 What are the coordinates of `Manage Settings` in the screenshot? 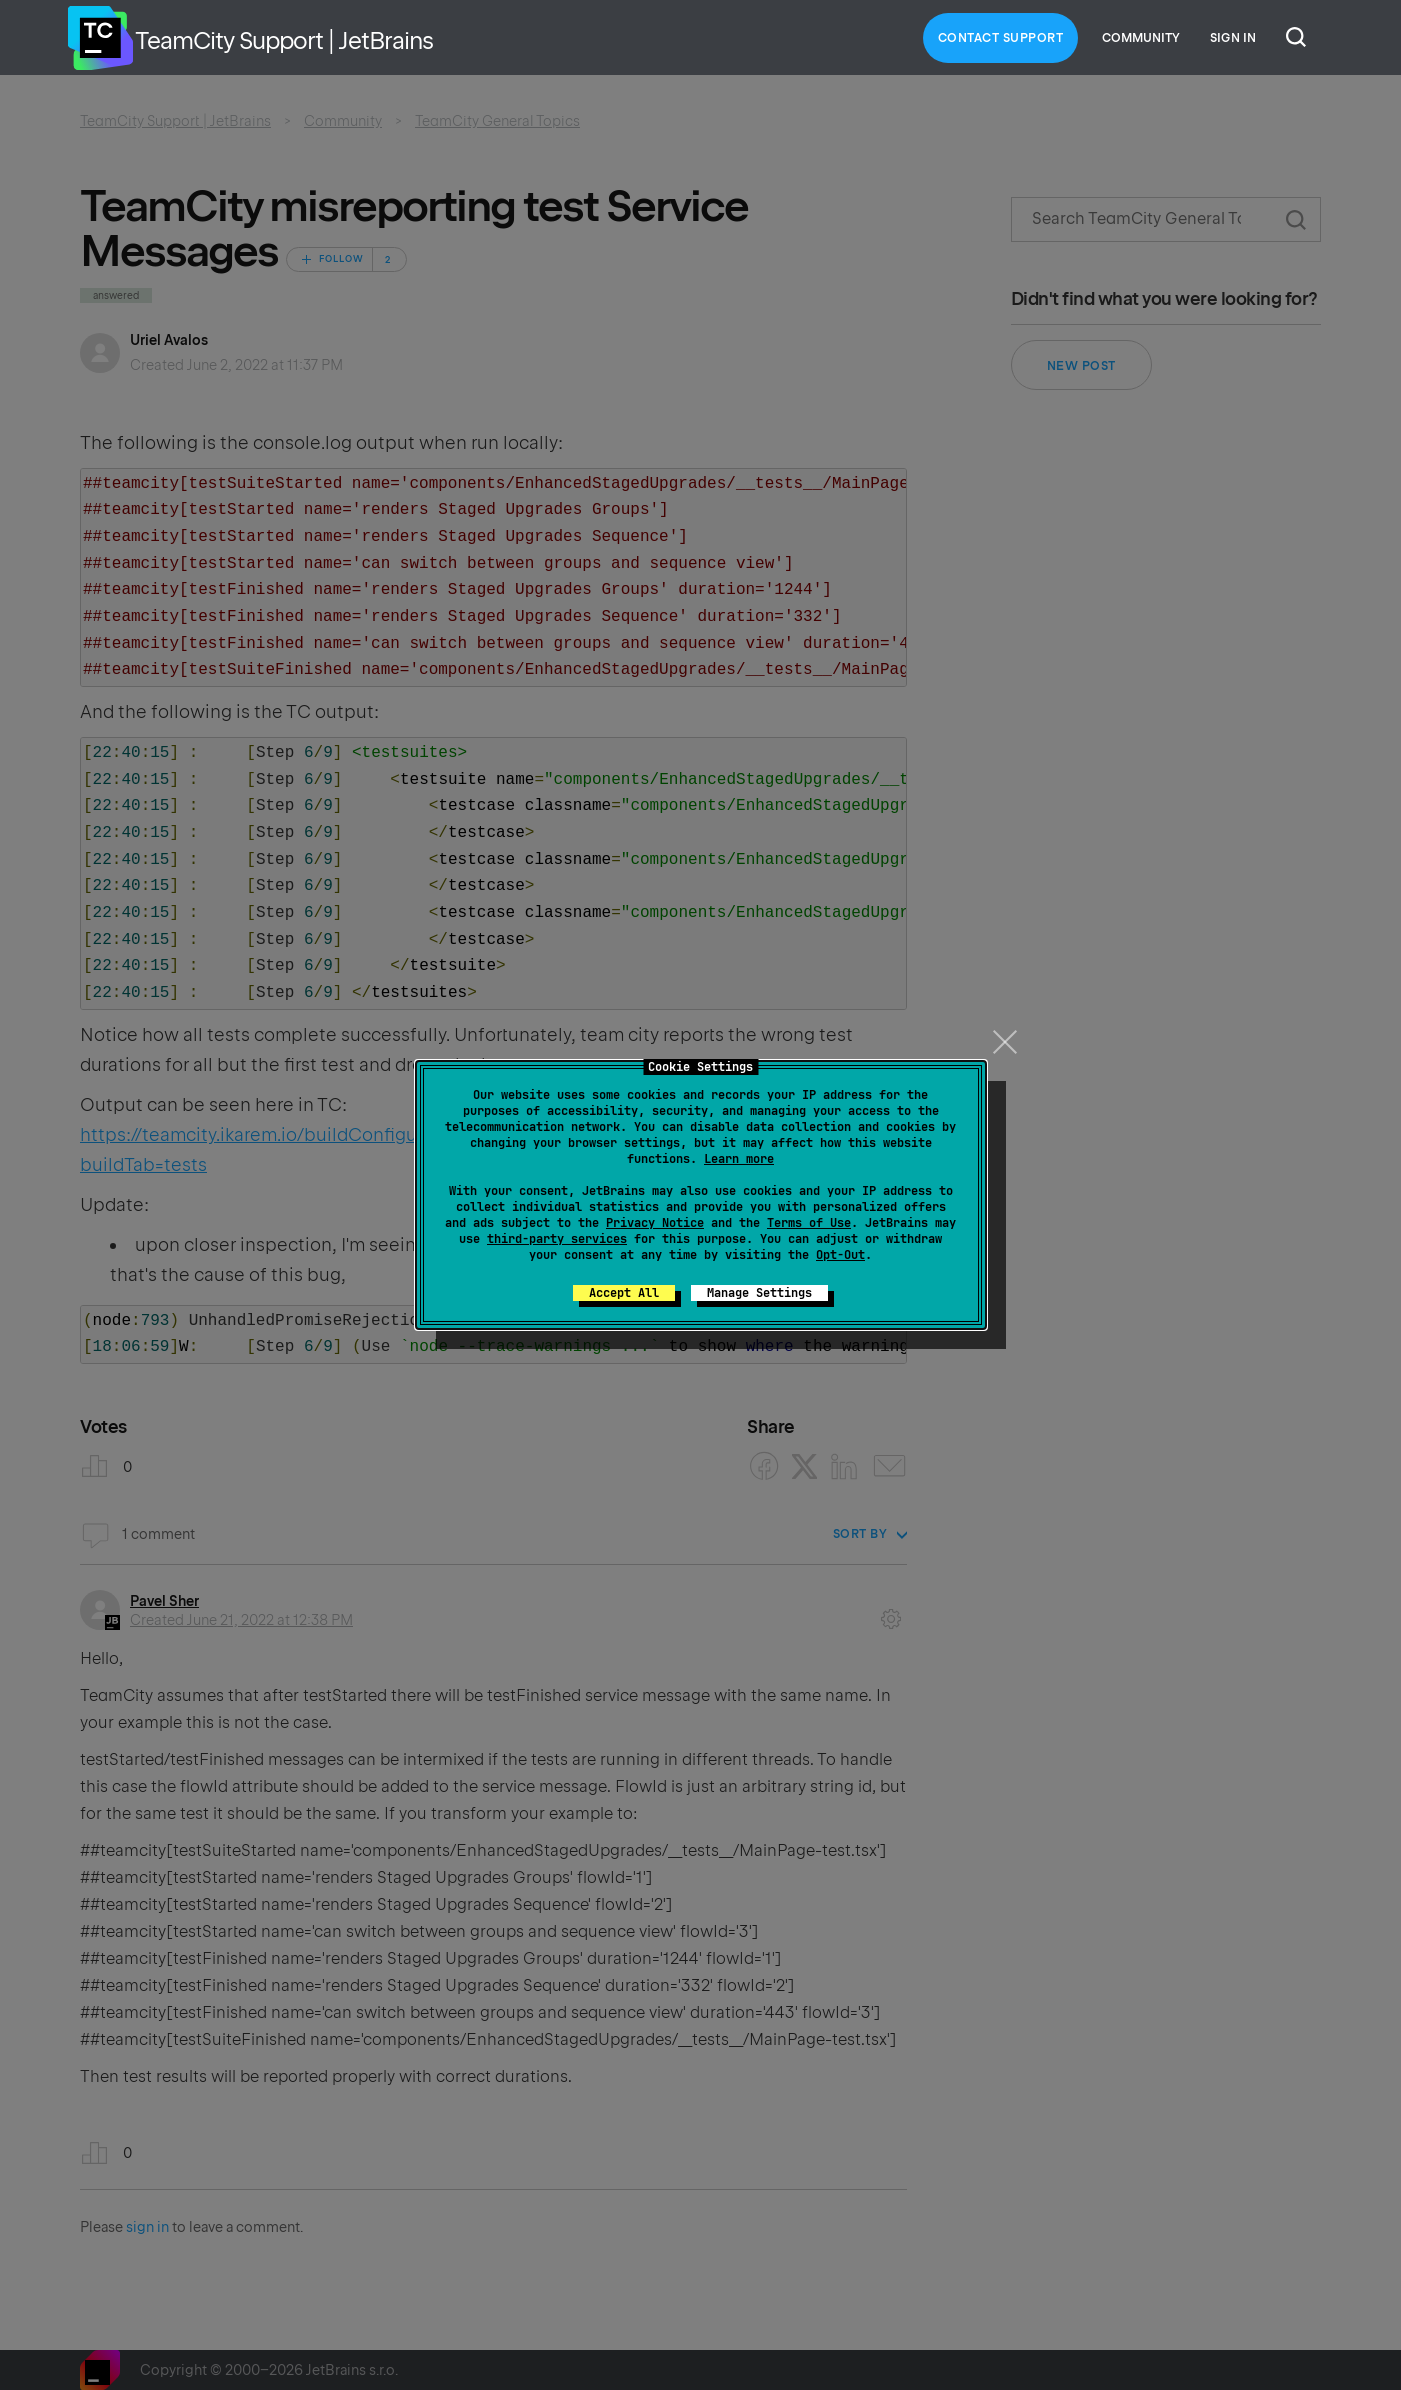 It's located at (759, 1293).